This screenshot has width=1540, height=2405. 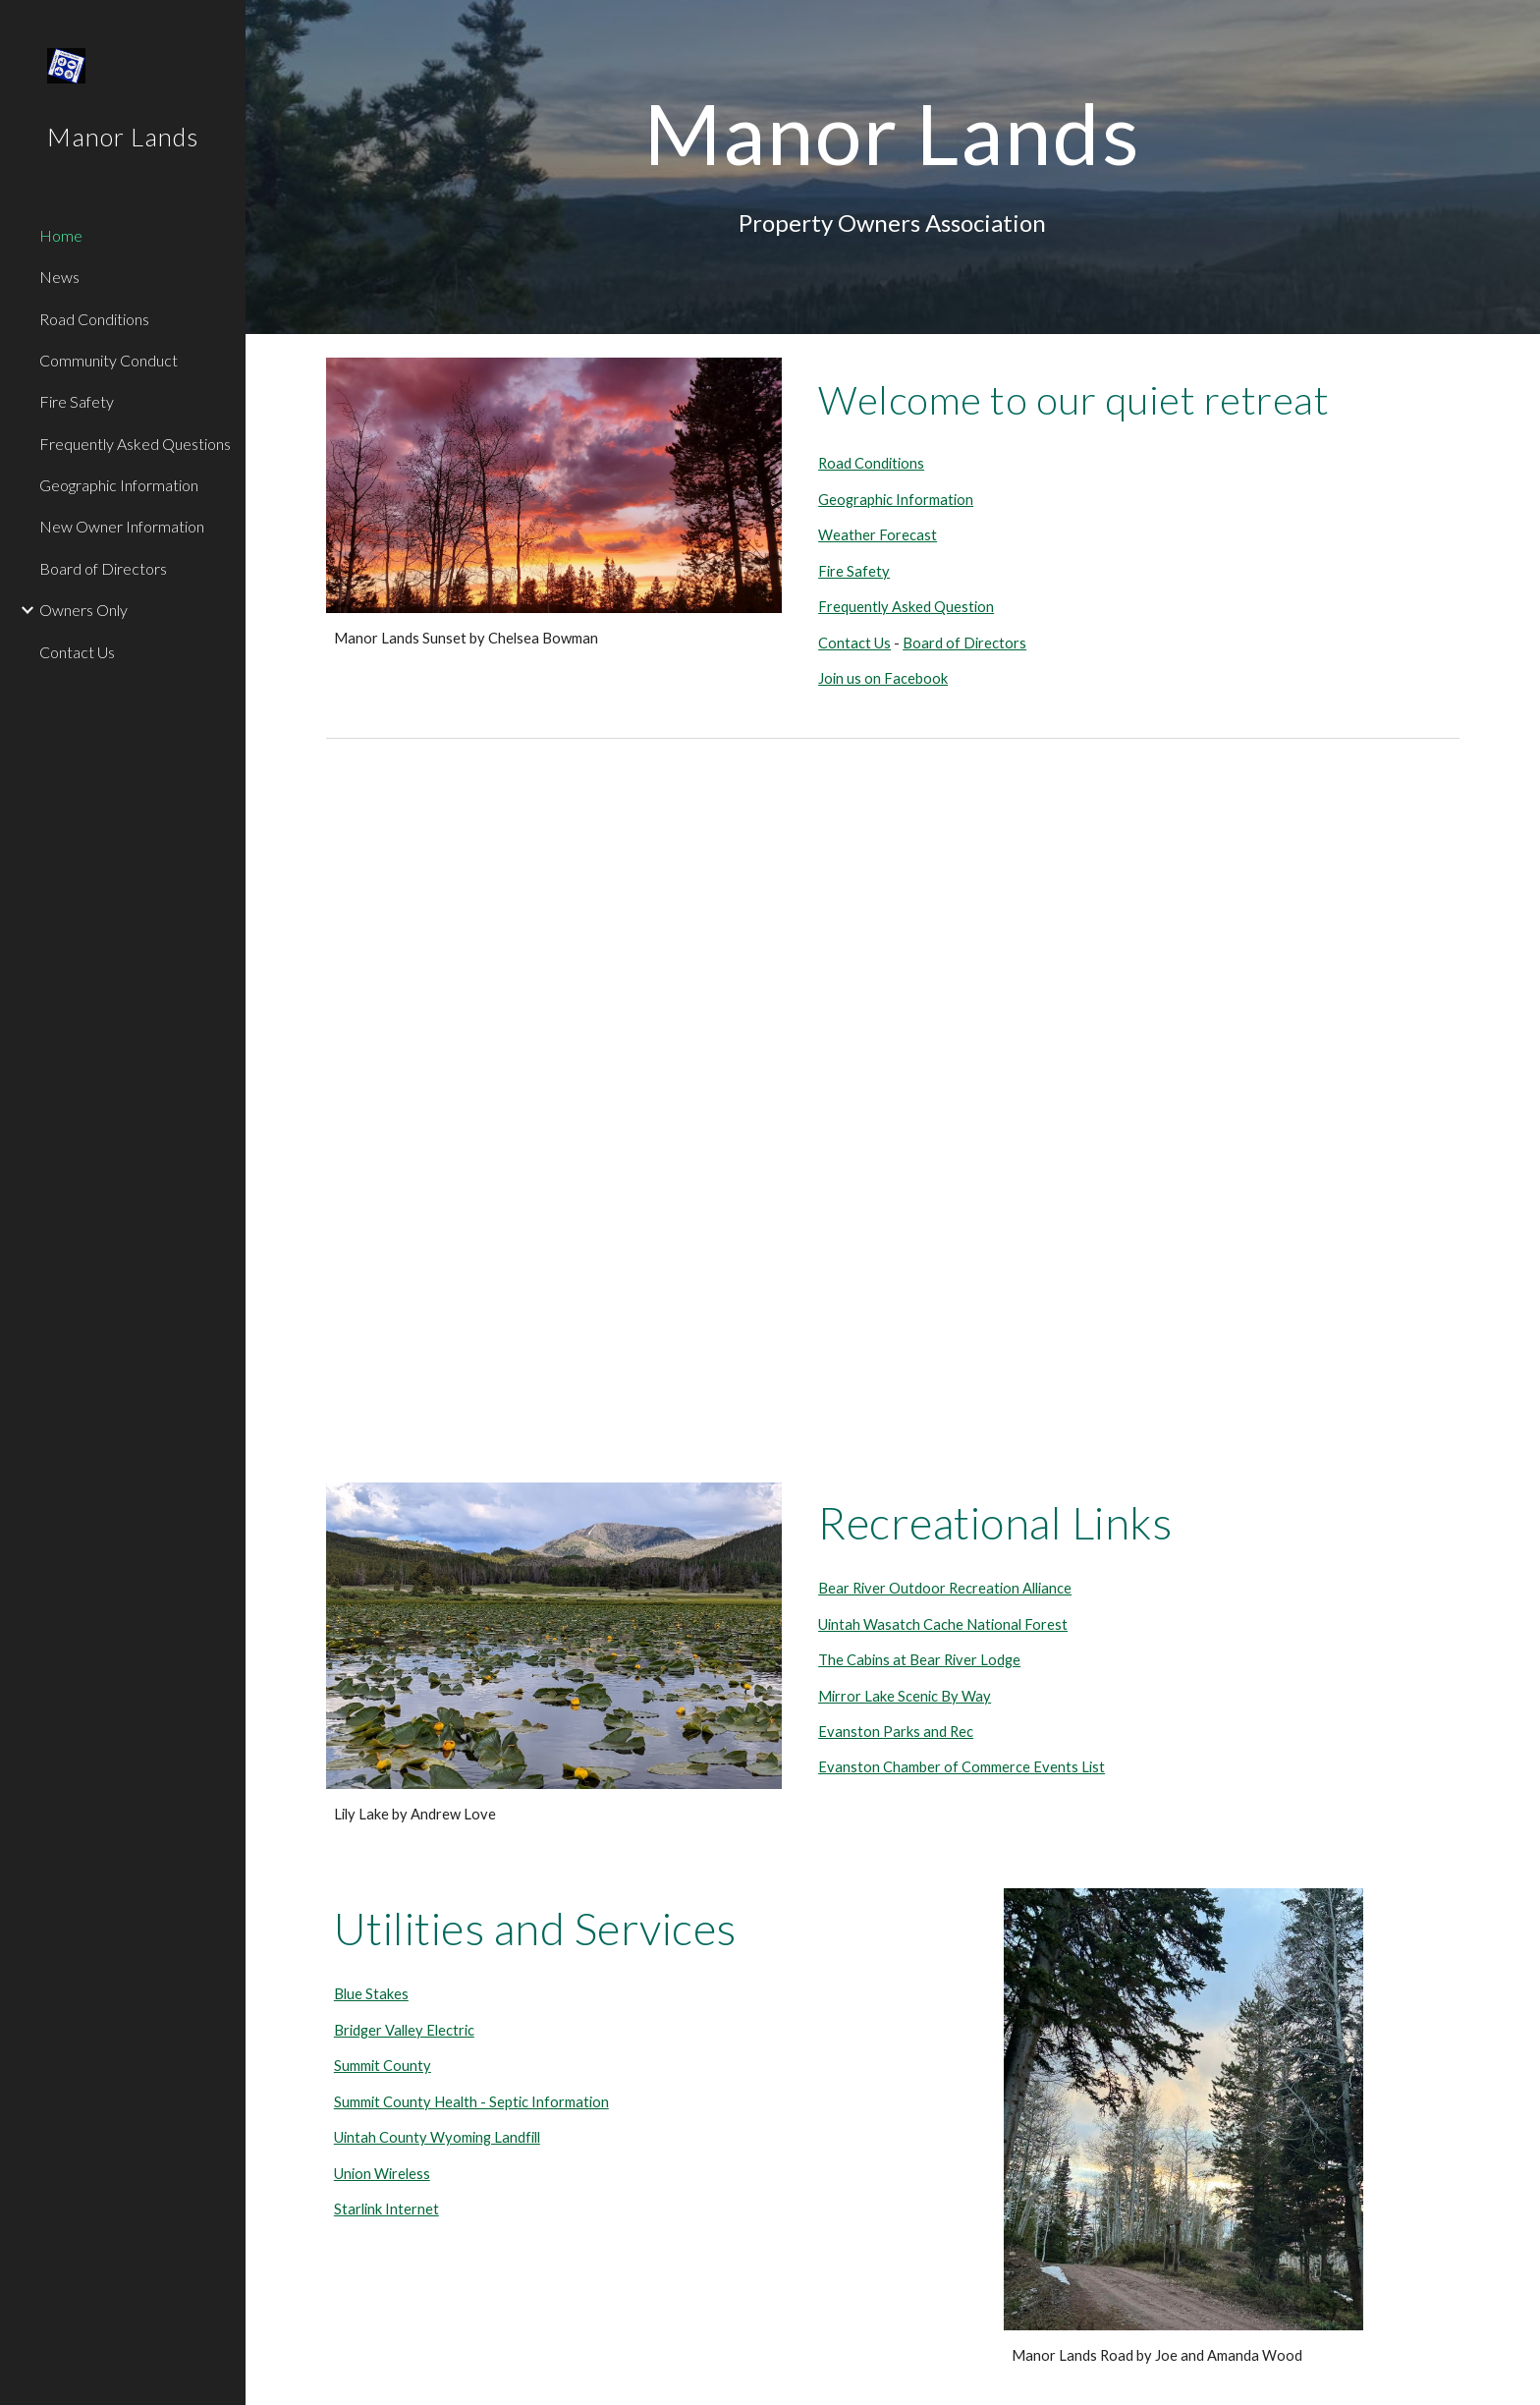 What do you see at coordinates (77, 652) in the screenshot?
I see `Contact Us [link]` at bounding box center [77, 652].